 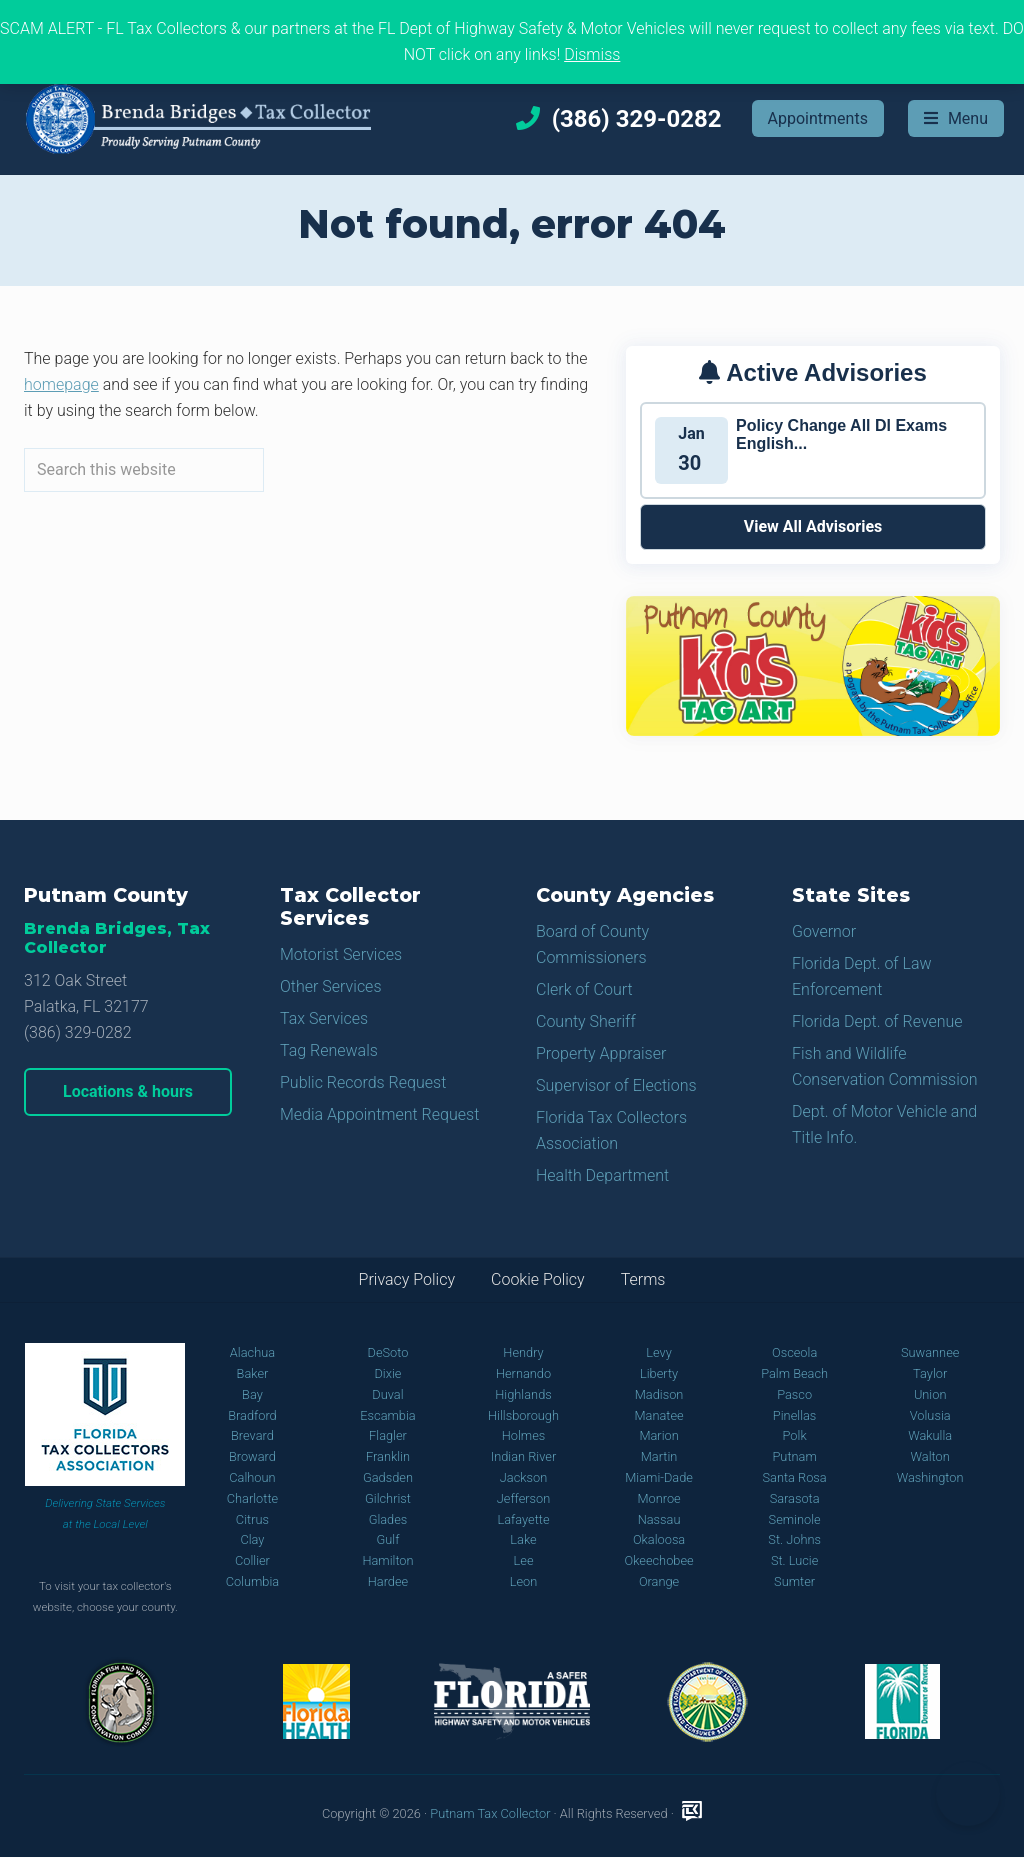 What do you see at coordinates (387, 1394) in the screenshot?
I see `Duval` at bounding box center [387, 1394].